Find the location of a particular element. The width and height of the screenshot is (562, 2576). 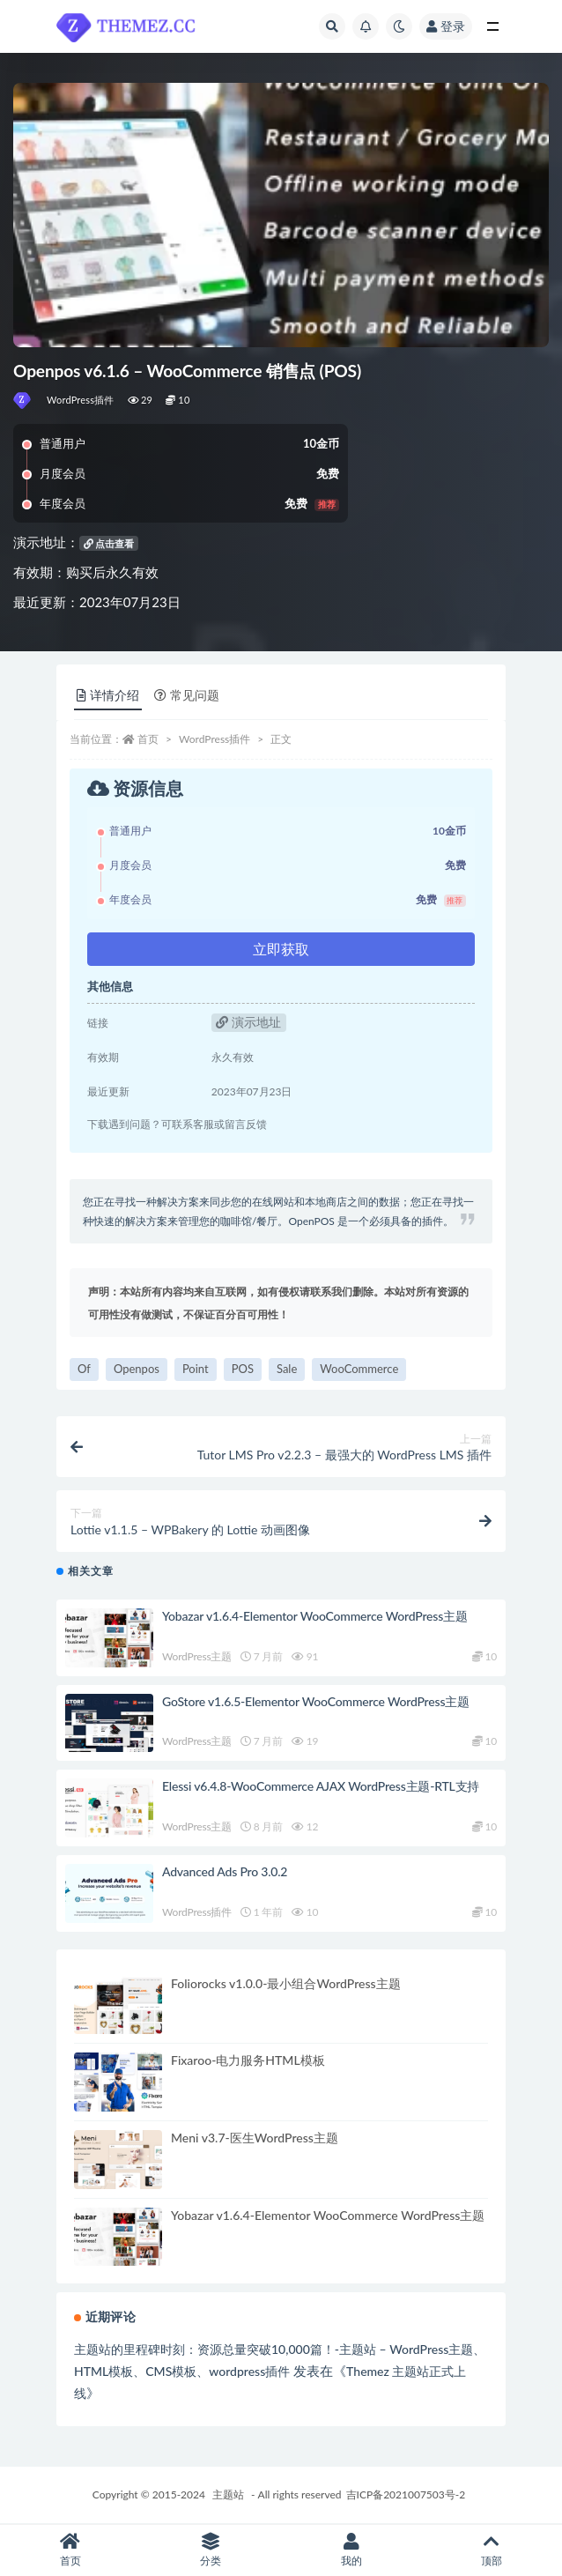

首页 is located at coordinates (148, 739).